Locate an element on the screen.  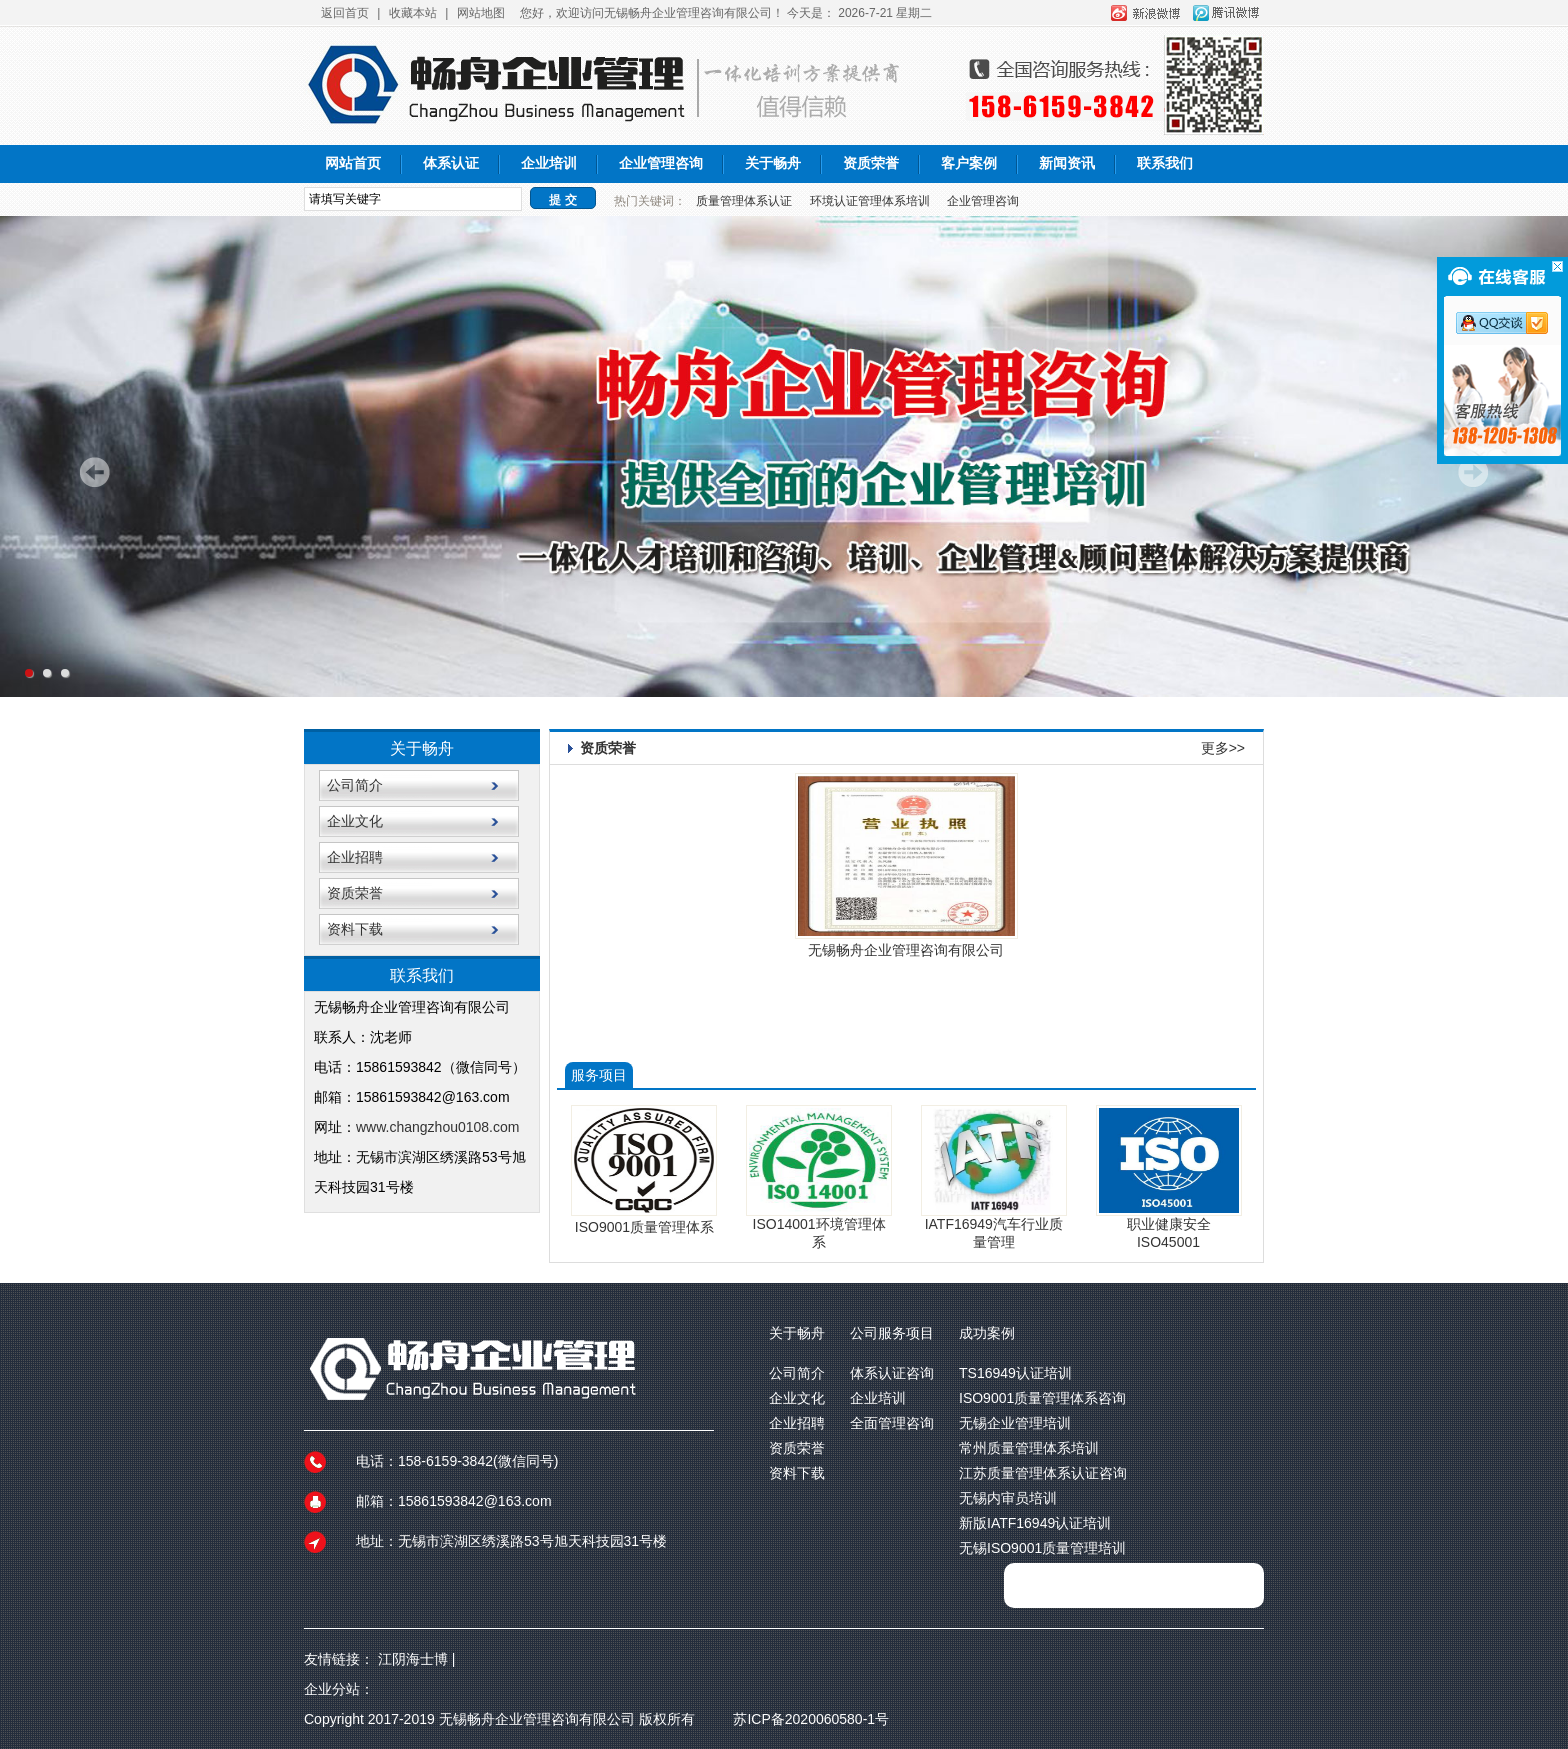
资料下载 is located at coordinates (355, 929).